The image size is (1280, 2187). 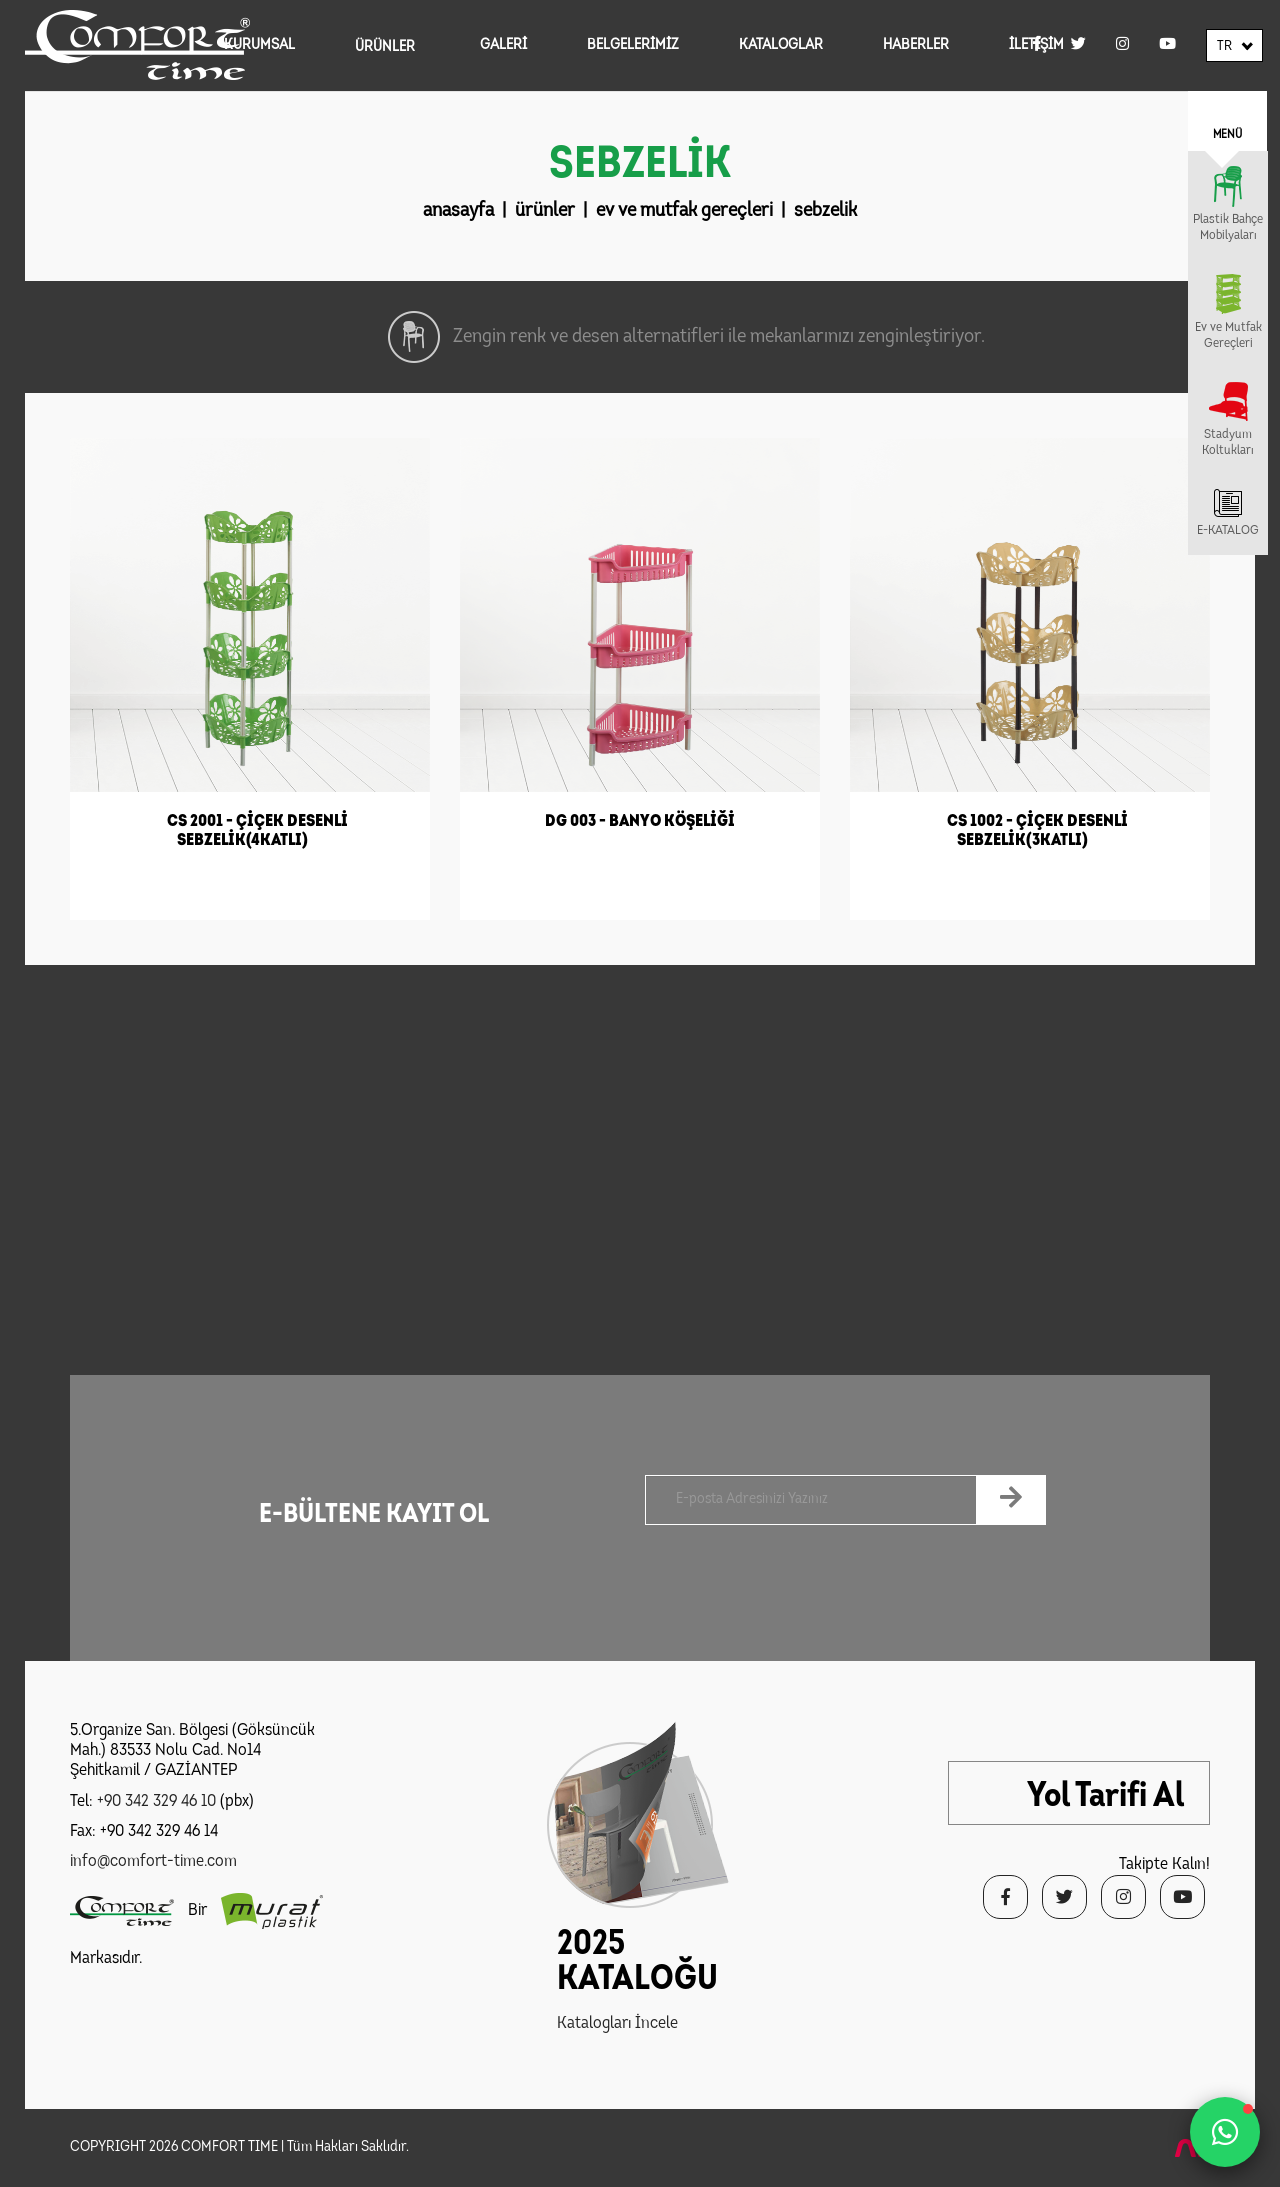 I want to click on ev ve mutfak gereçleri, so click(x=684, y=211).